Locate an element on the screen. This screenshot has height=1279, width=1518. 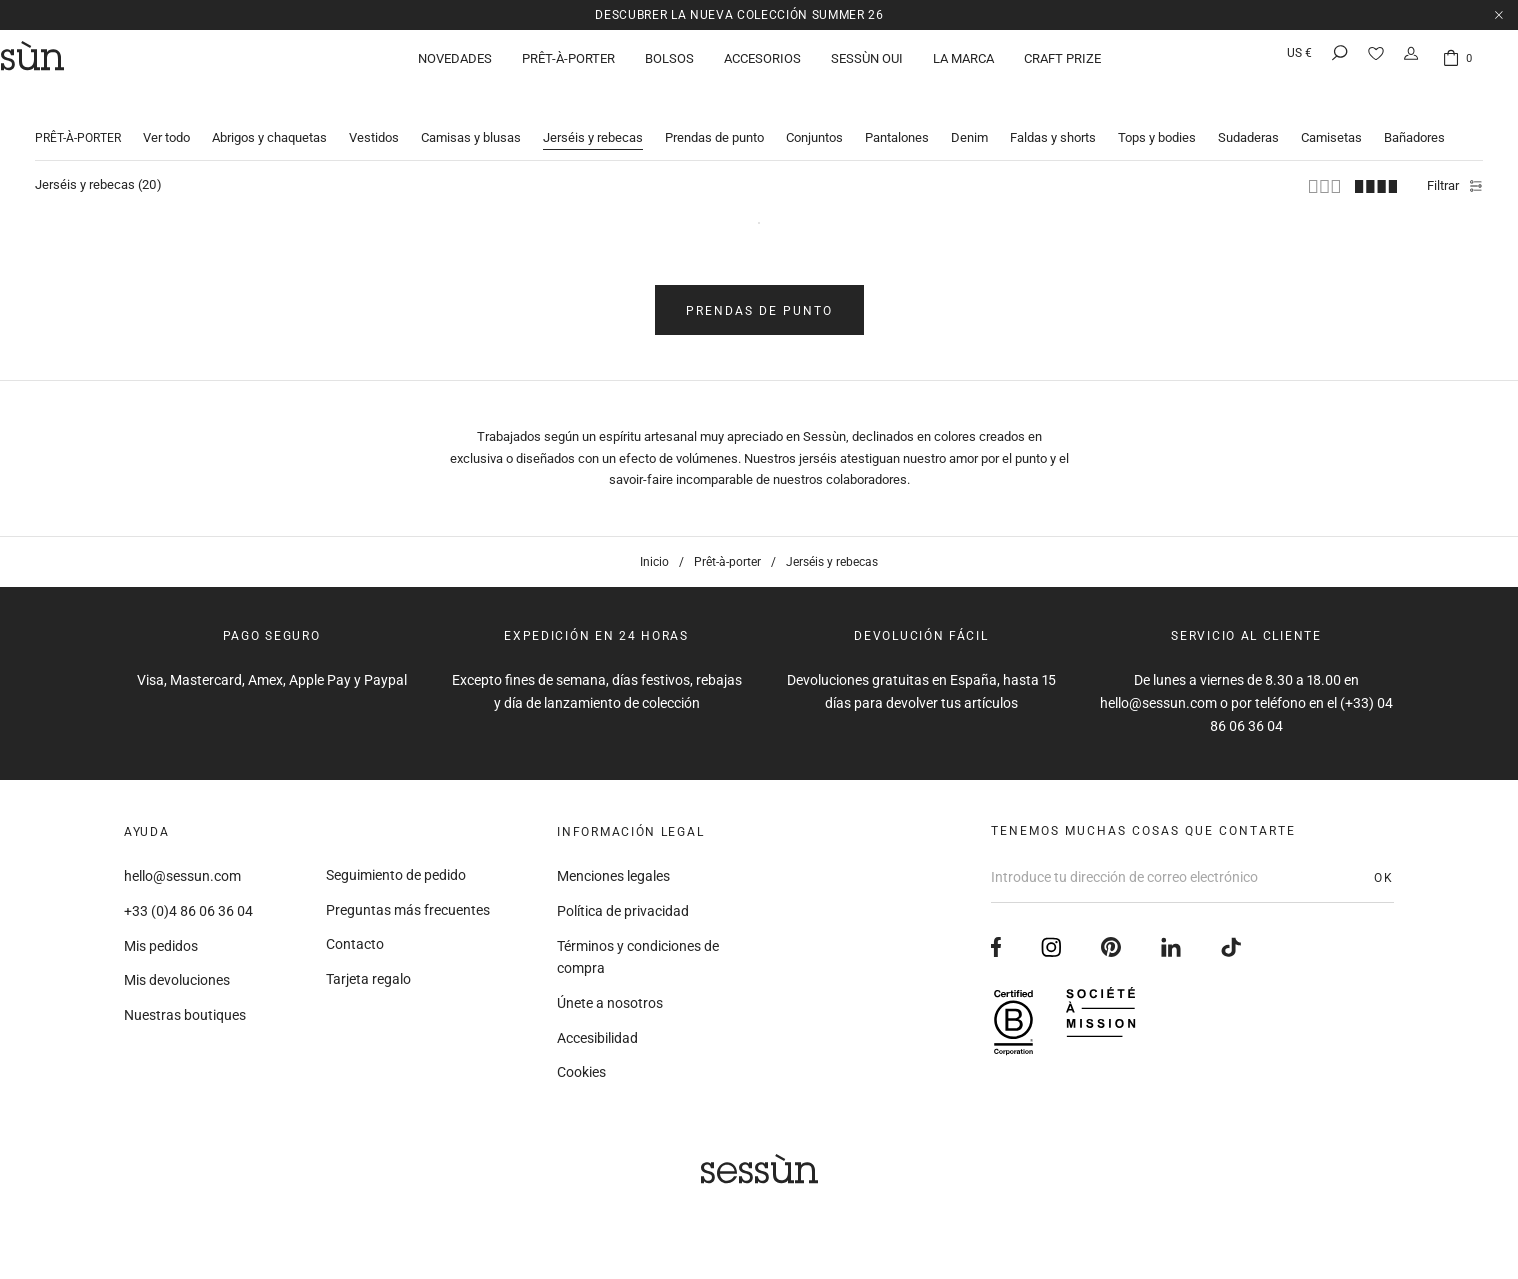
Contacto is located at coordinates (355, 932).